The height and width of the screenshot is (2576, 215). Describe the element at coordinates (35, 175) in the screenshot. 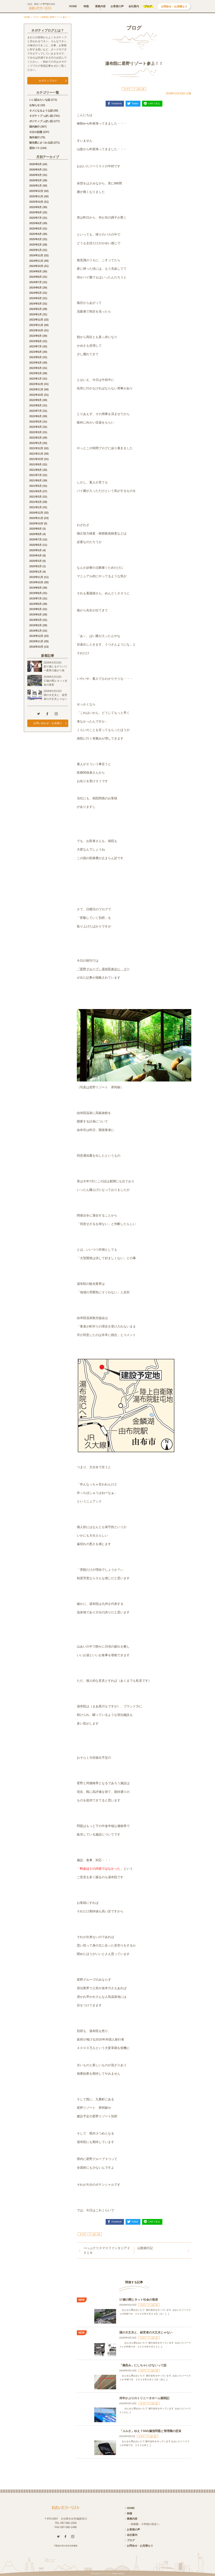

I see `2026年3月` at that location.